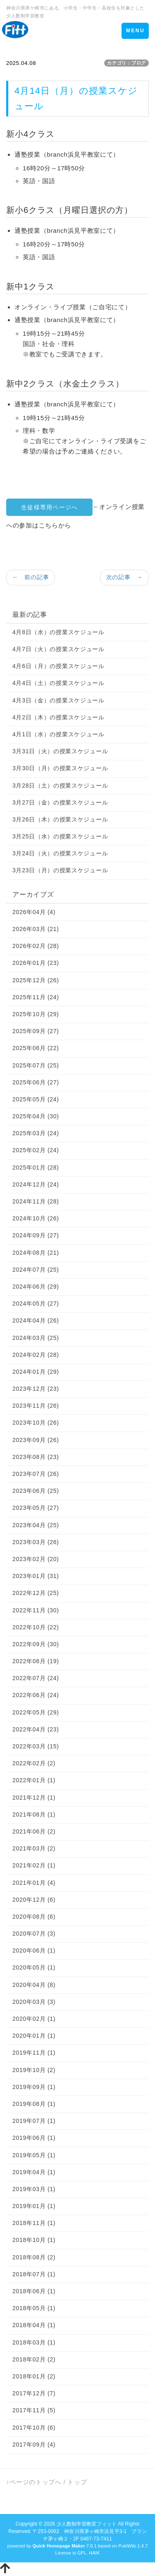  What do you see at coordinates (33, 2393) in the screenshot?
I see `2017年12月 (7)` at bounding box center [33, 2393].